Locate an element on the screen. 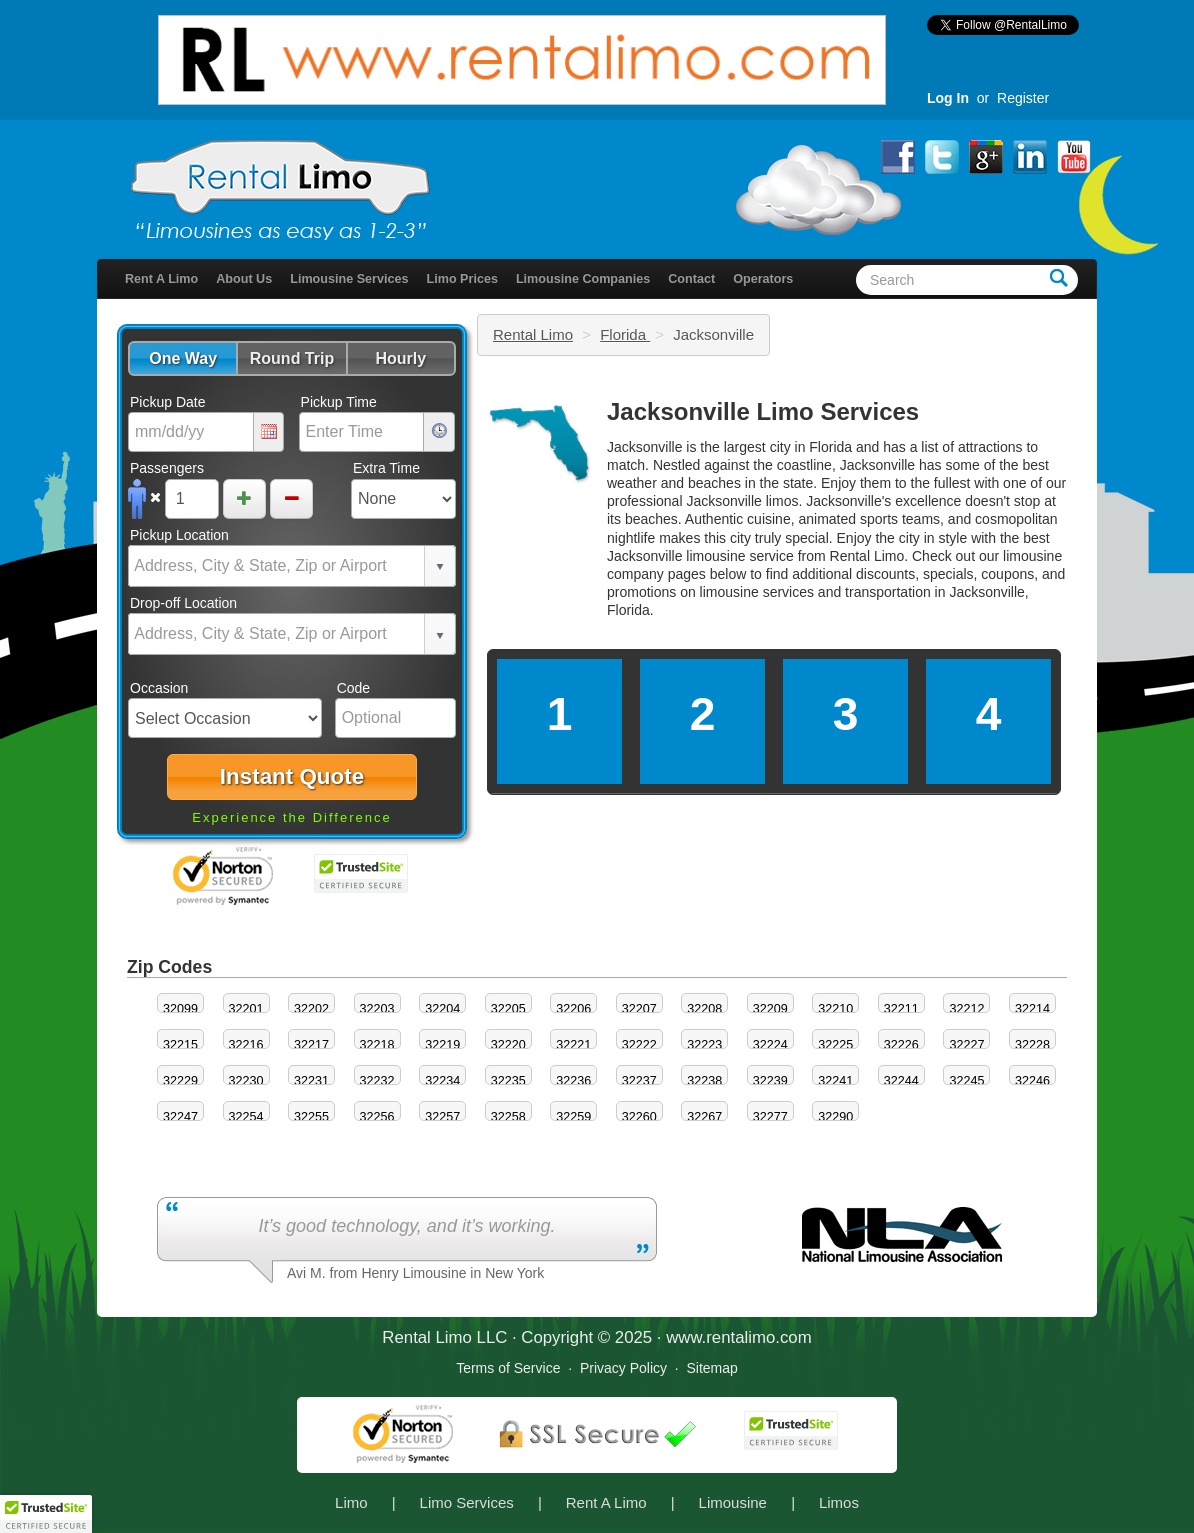 Image resolution: width=1194 pixels, height=1533 pixels. 32230 is located at coordinates (246, 1081).